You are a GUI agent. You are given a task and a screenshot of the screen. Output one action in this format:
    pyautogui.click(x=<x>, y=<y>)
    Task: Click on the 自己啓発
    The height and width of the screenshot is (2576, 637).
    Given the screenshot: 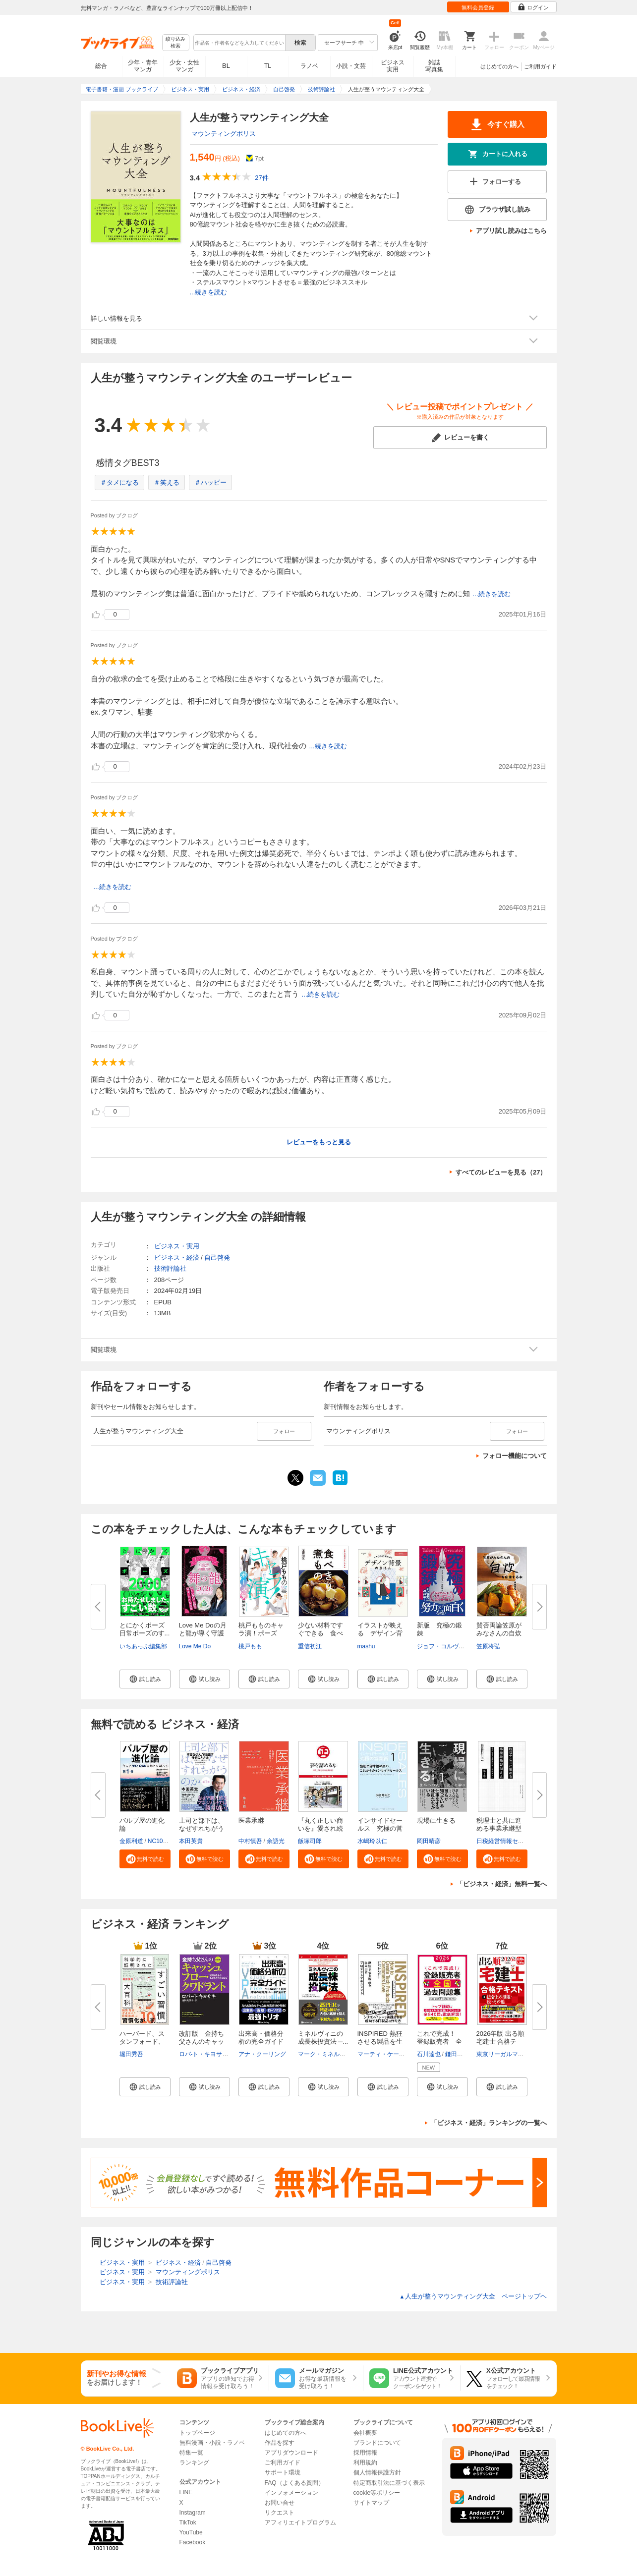 What is the action you would take?
    pyautogui.click(x=217, y=1257)
    